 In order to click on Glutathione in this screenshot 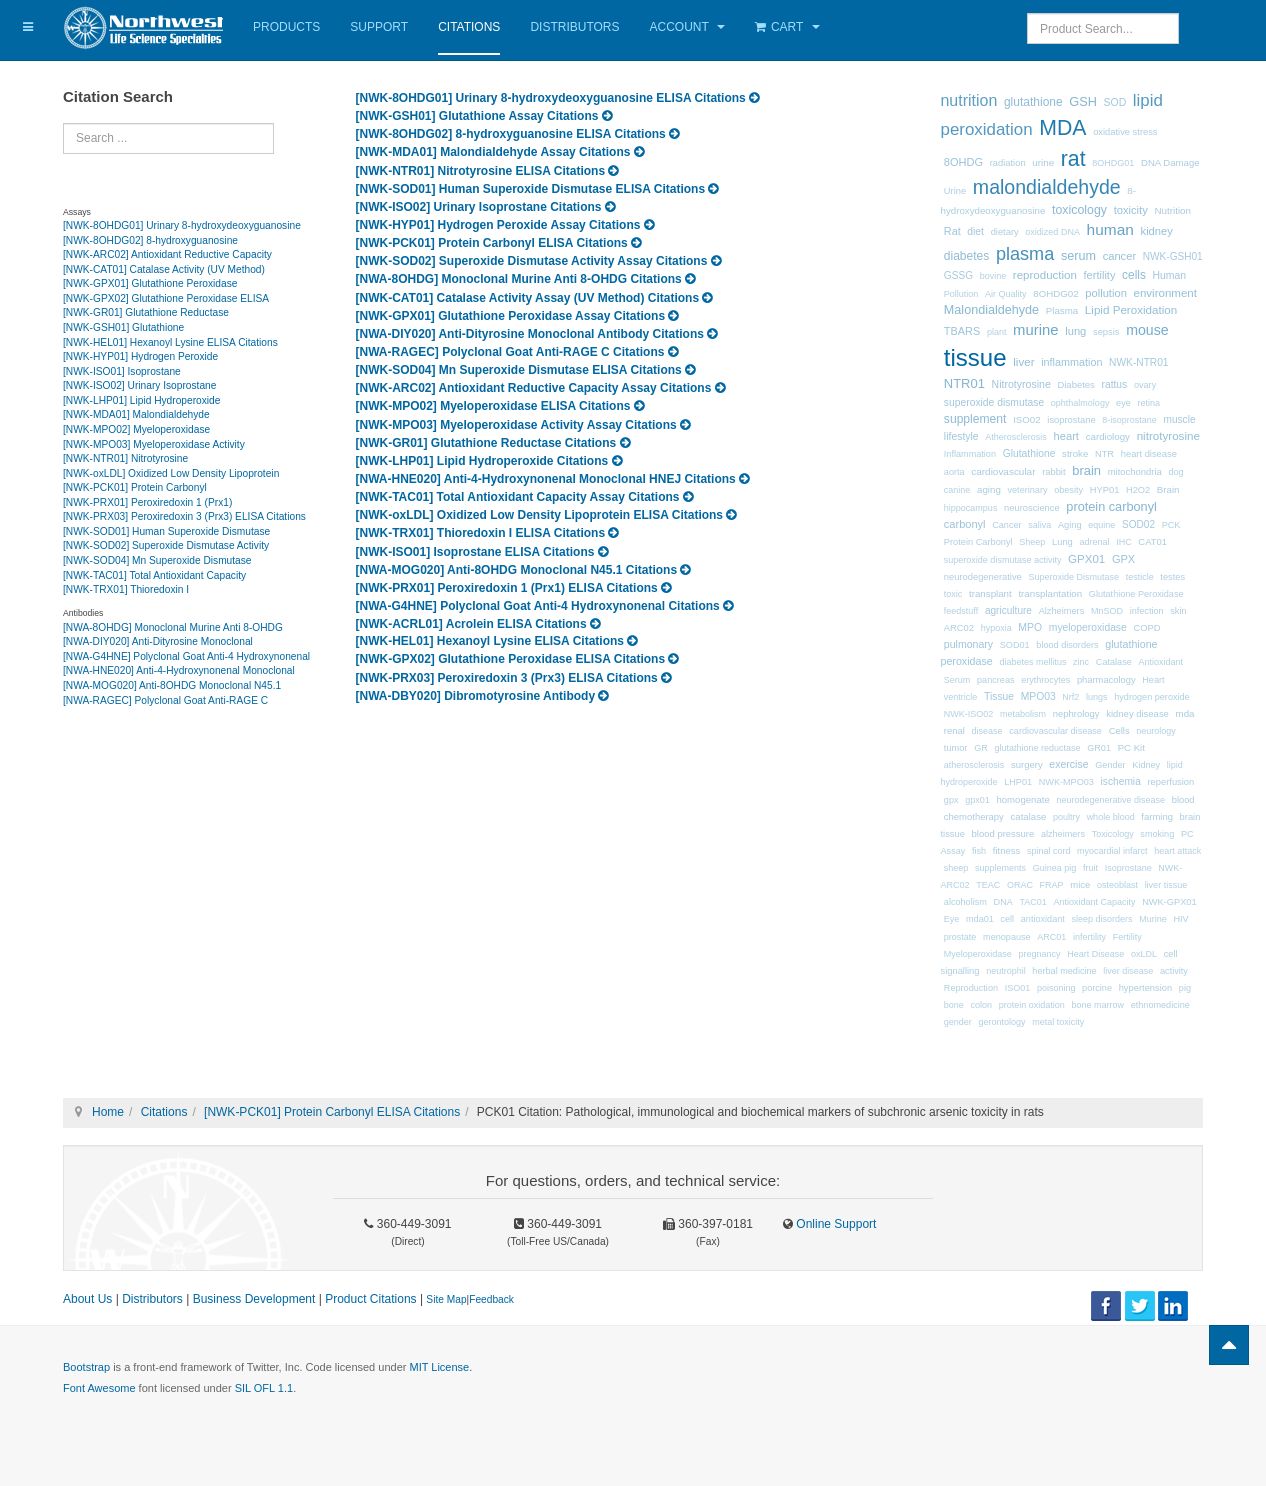, I will do `click(1029, 453)`.